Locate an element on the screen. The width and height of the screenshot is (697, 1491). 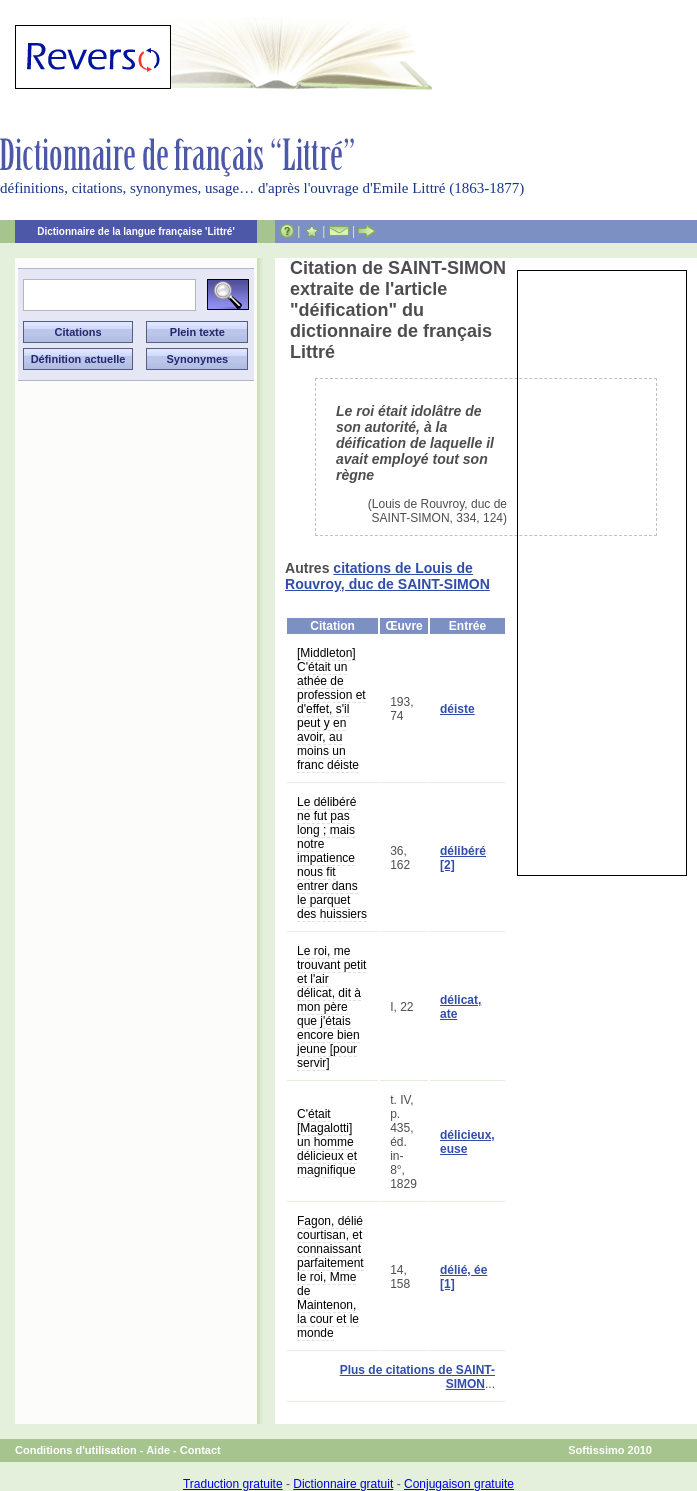
C'était [Magalotti] un homme délicieux et magnifique is located at coordinates (327, 1142).